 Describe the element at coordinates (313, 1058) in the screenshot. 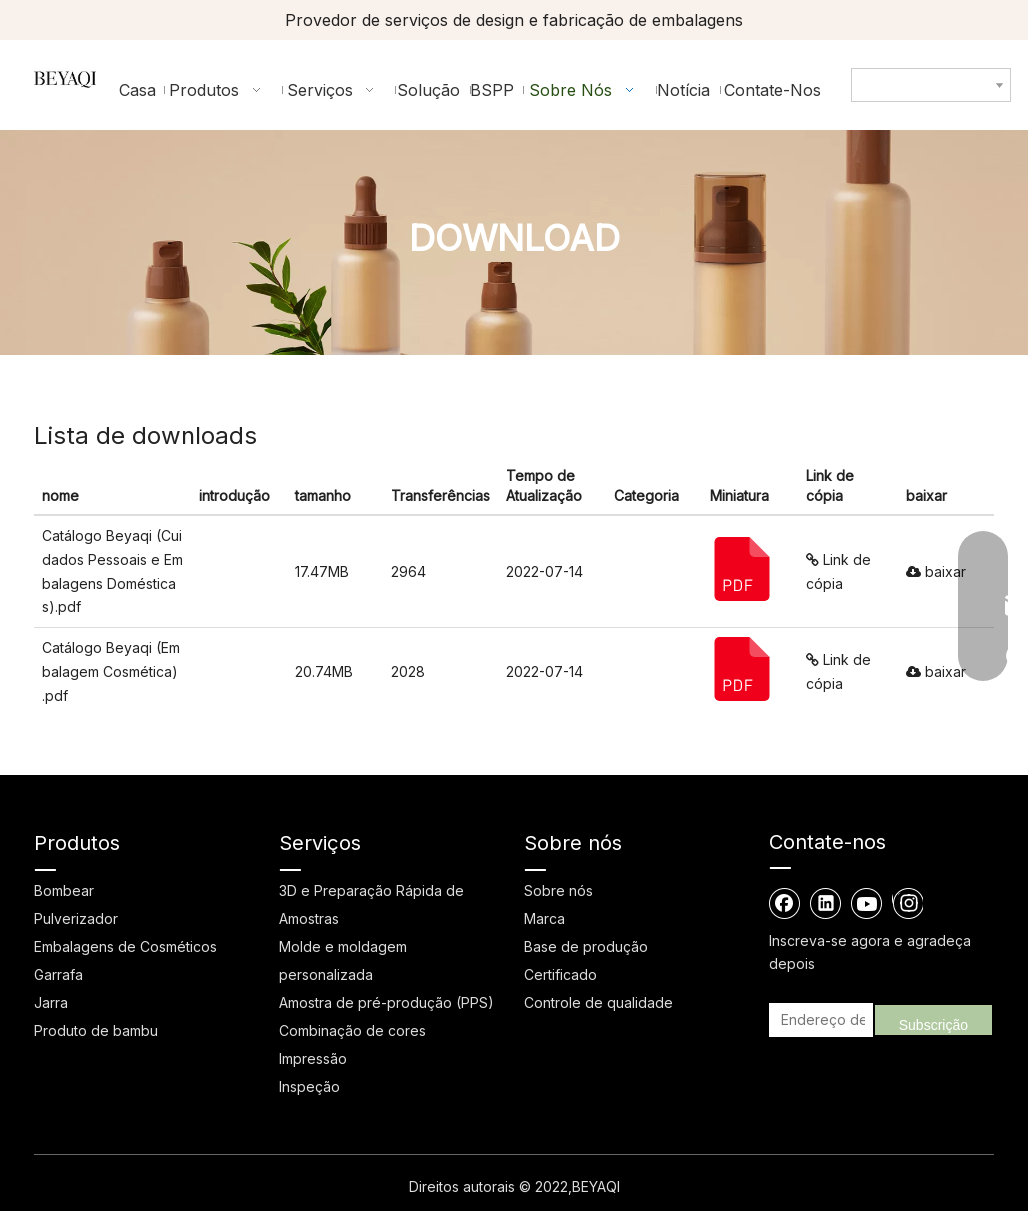

I see `Impressão` at that location.